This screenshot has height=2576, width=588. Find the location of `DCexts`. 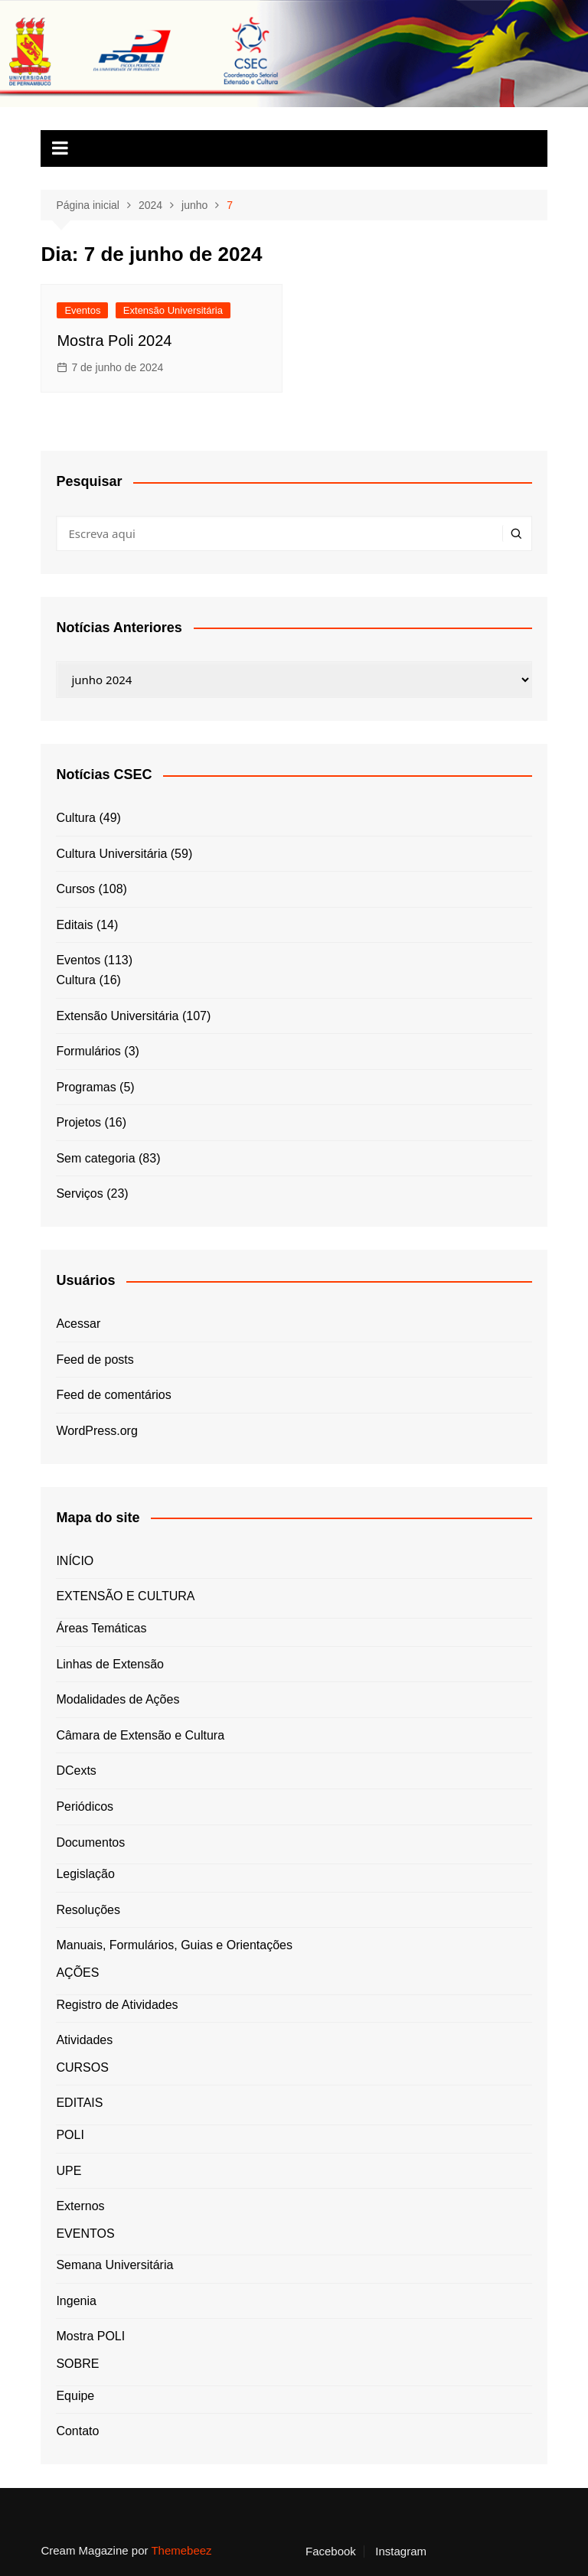

DCexts is located at coordinates (76, 1770).